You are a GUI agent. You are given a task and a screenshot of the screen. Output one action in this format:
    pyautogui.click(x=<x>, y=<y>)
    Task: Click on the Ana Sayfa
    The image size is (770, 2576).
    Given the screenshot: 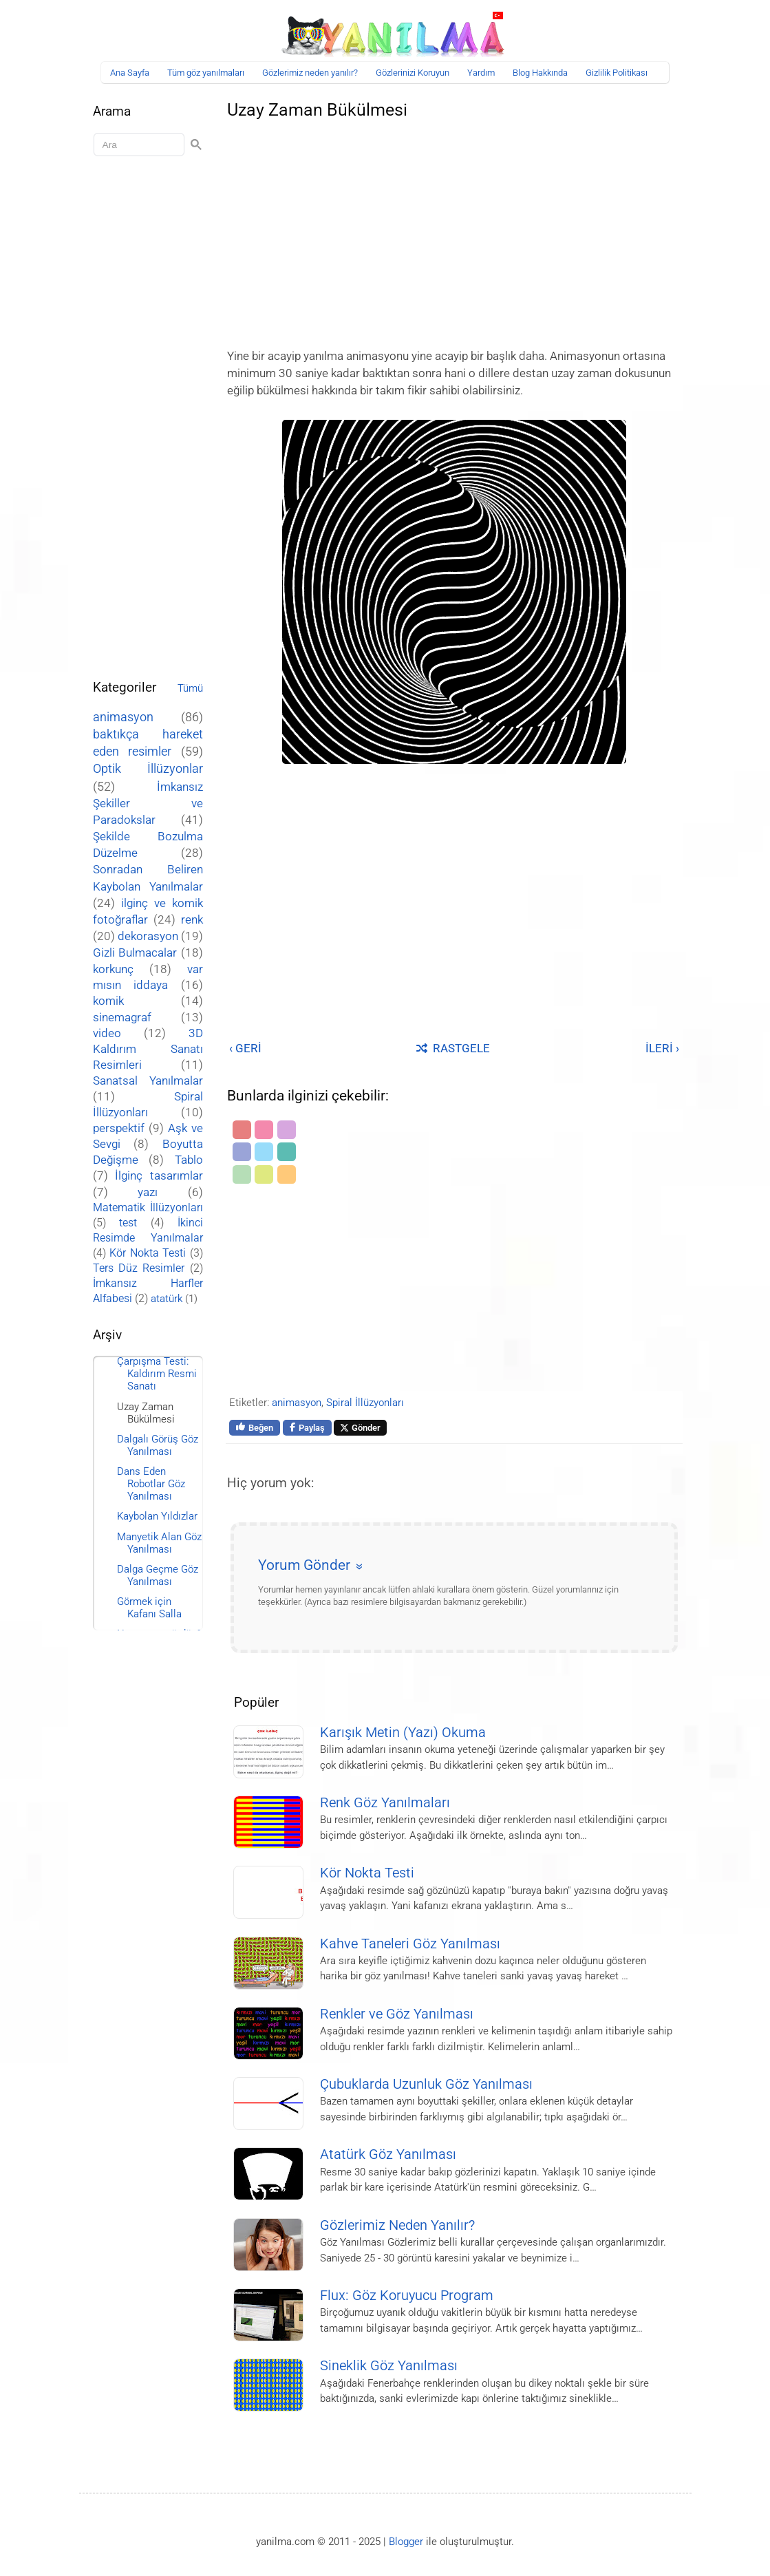 What is the action you would take?
    pyautogui.click(x=129, y=72)
    